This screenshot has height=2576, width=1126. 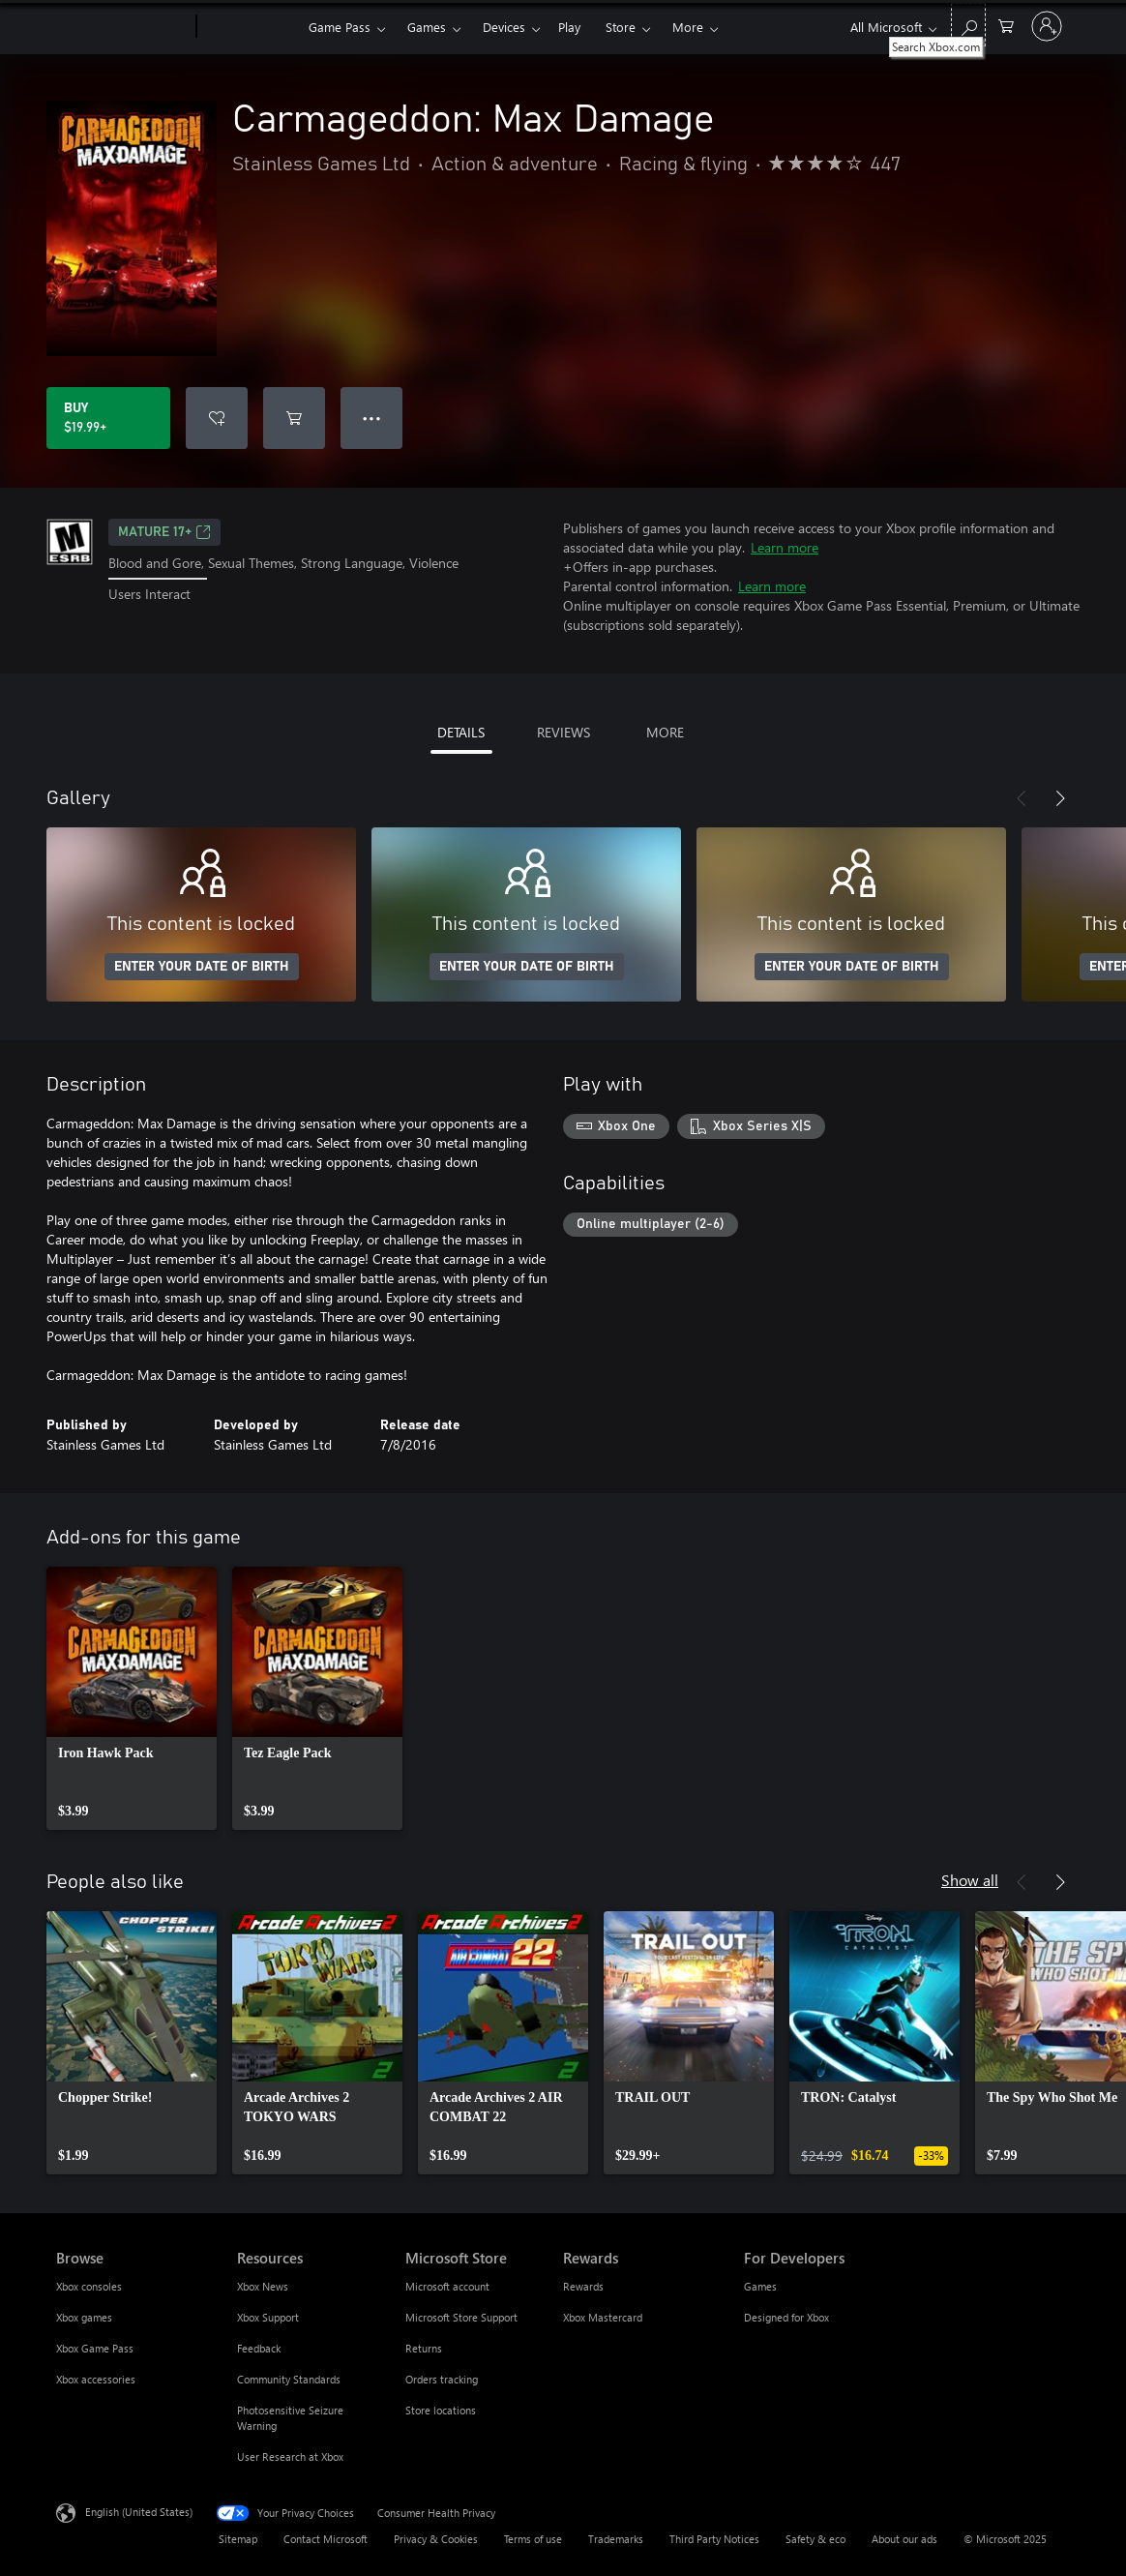 I want to click on Store locations [Store locations Microsoft Store], so click(x=440, y=2410).